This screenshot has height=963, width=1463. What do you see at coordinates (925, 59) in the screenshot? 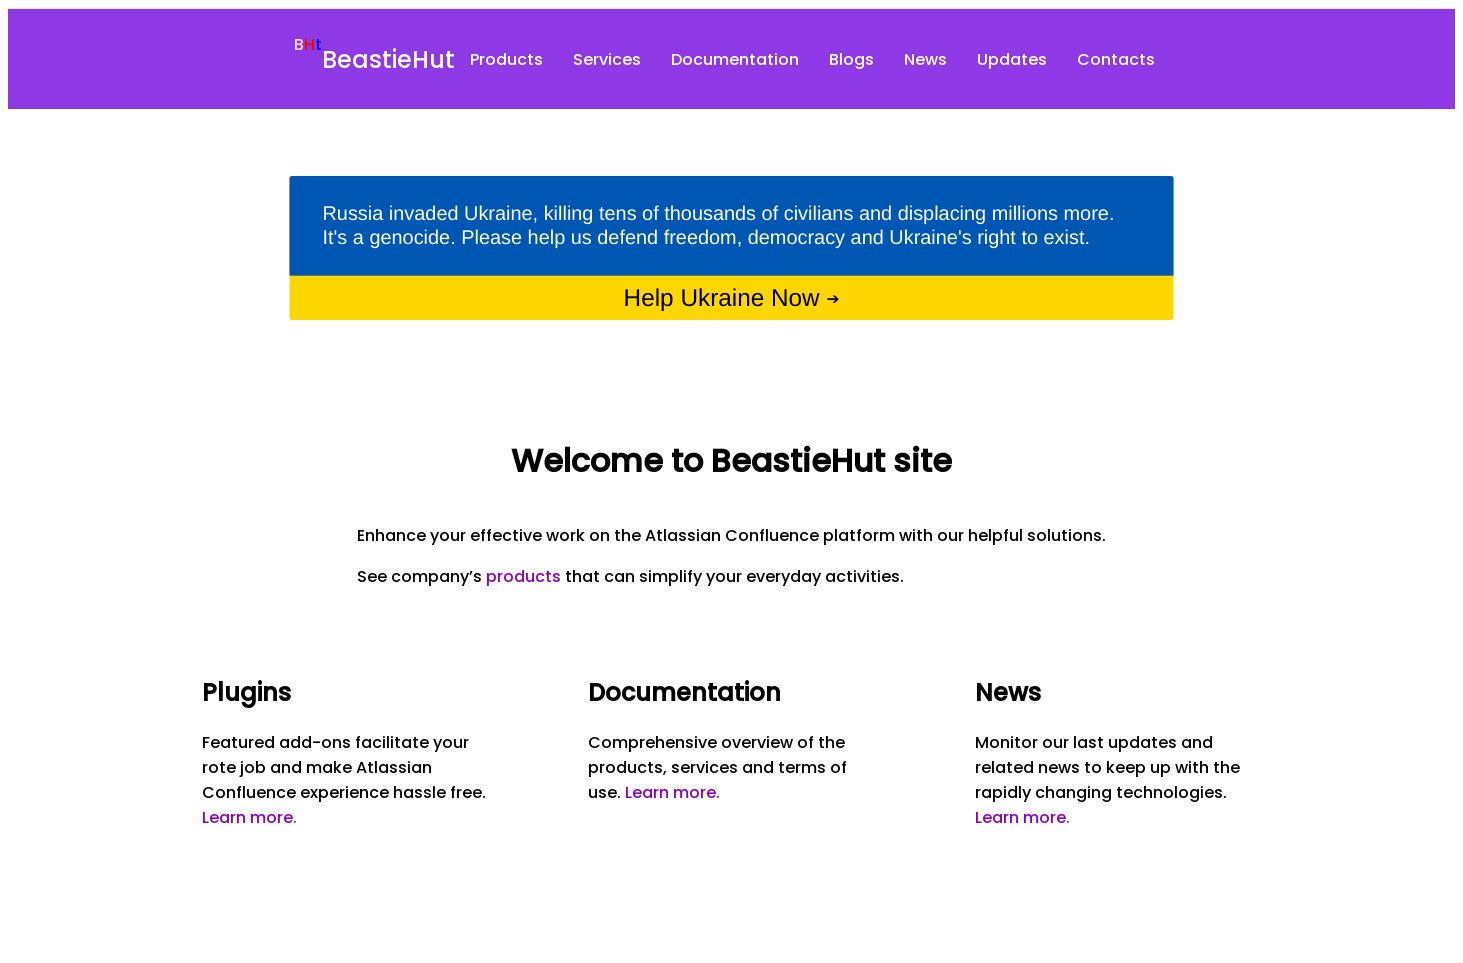
I see `News` at bounding box center [925, 59].